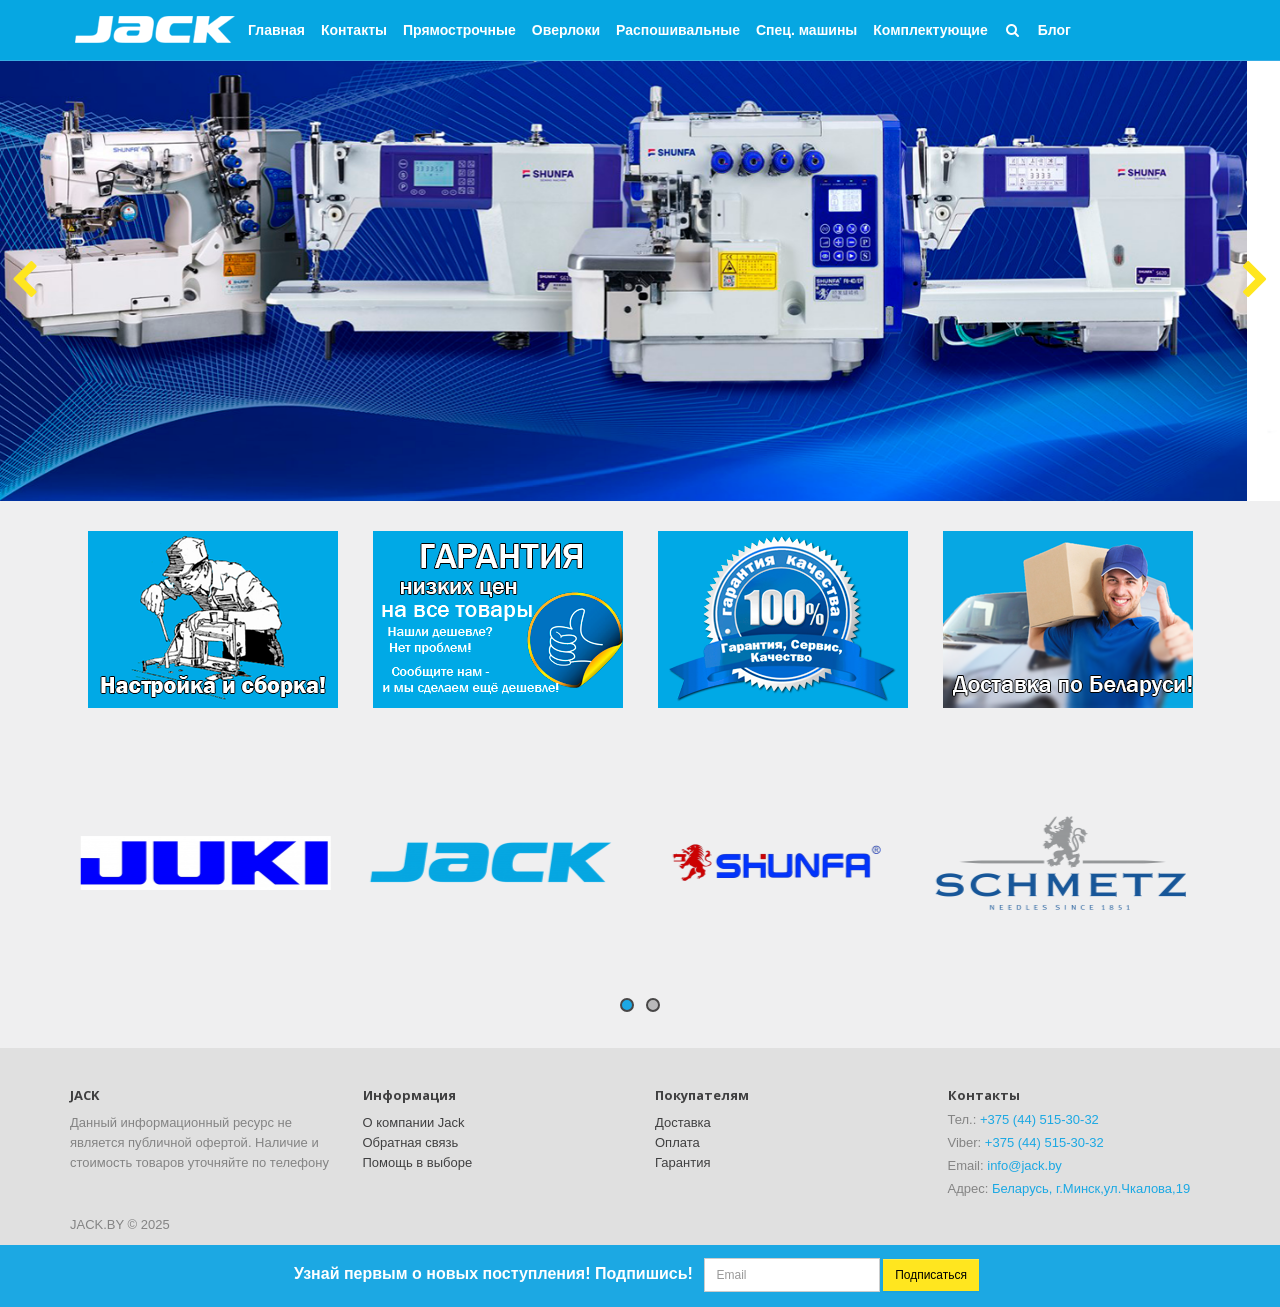 This screenshot has width=1280, height=1307. What do you see at coordinates (276, 30) in the screenshot?
I see `Главная` at bounding box center [276, 30].